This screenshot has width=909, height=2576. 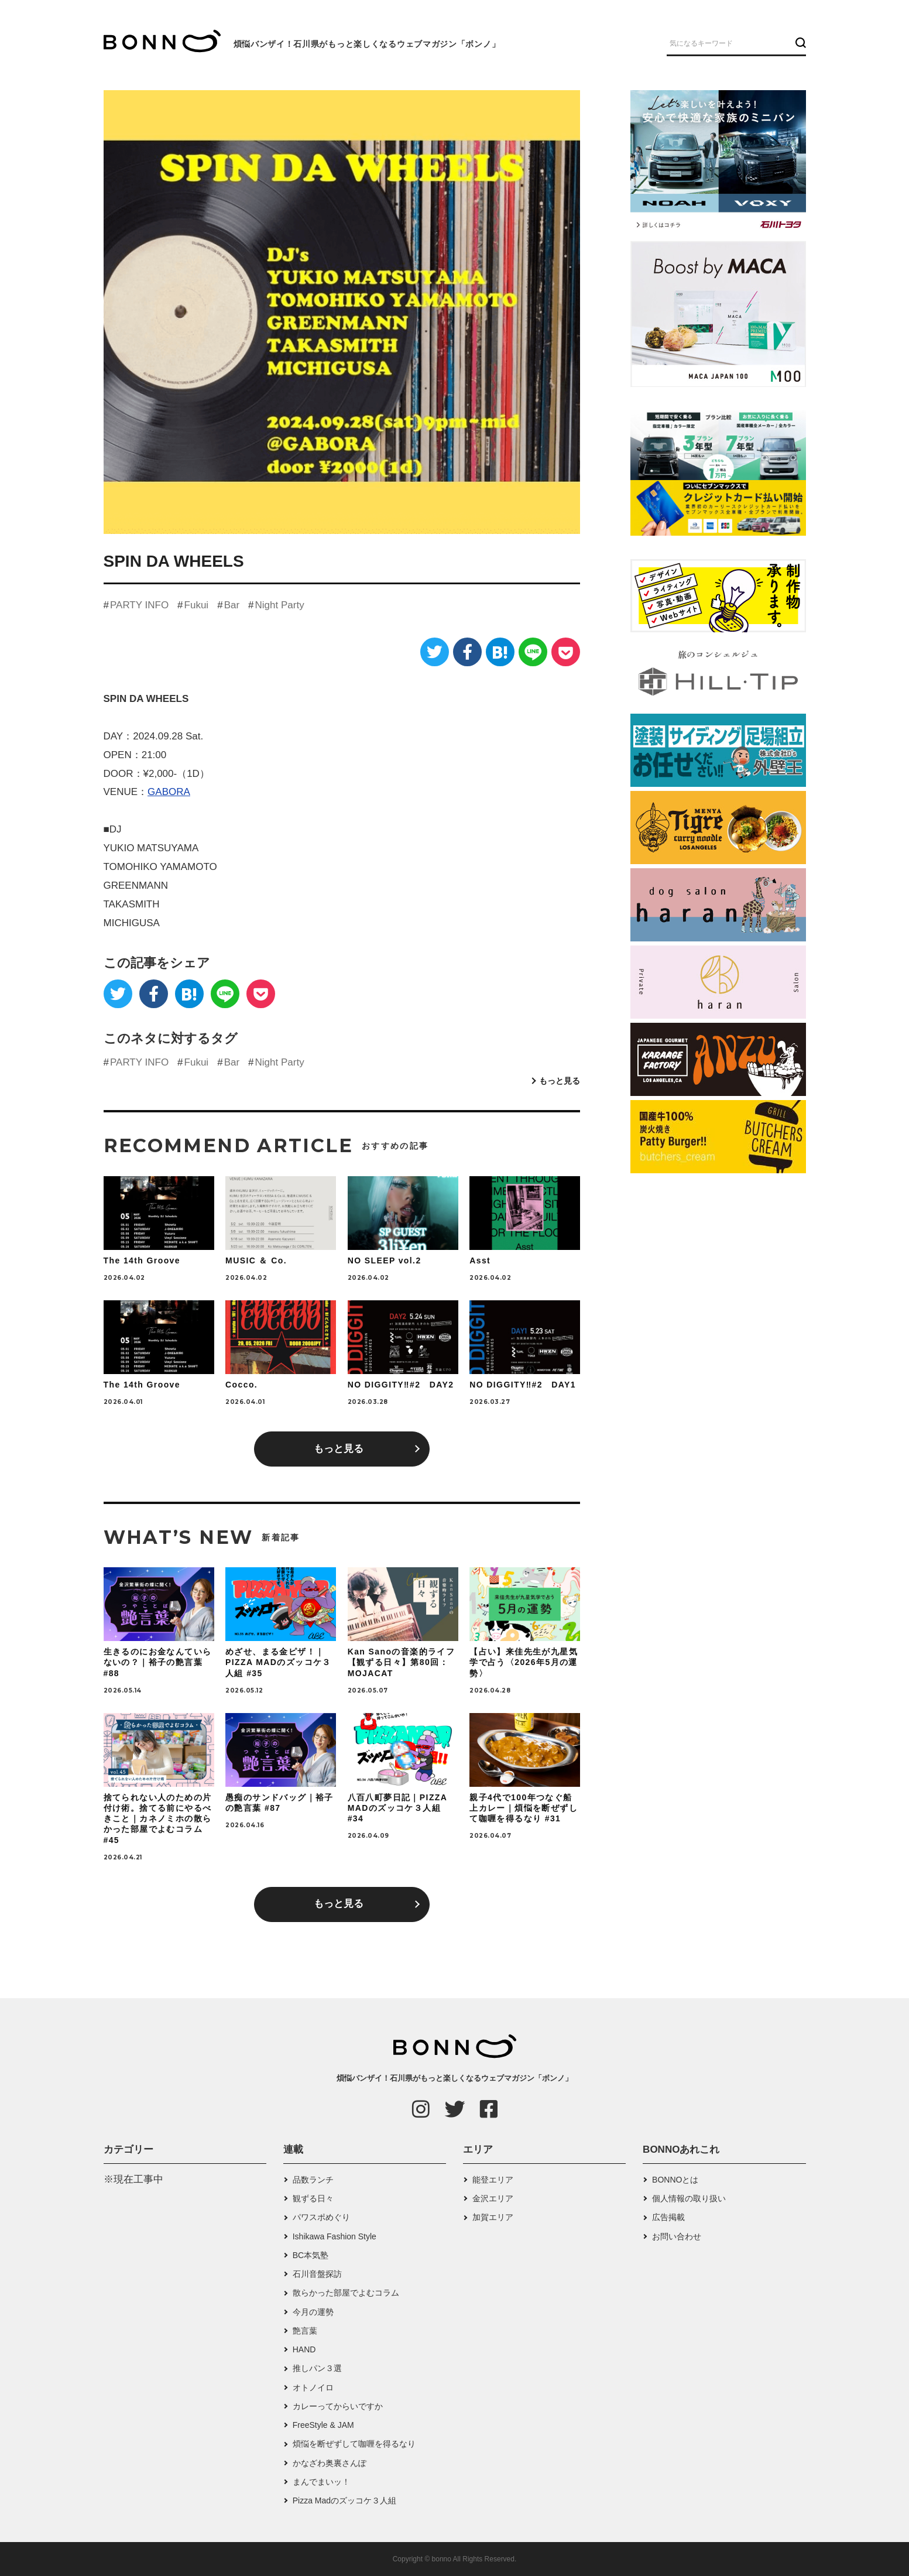 What do you see at coordinates (467, 652) in the screenshot?
I see `[Facebook]` at bounding box center [467, 652].